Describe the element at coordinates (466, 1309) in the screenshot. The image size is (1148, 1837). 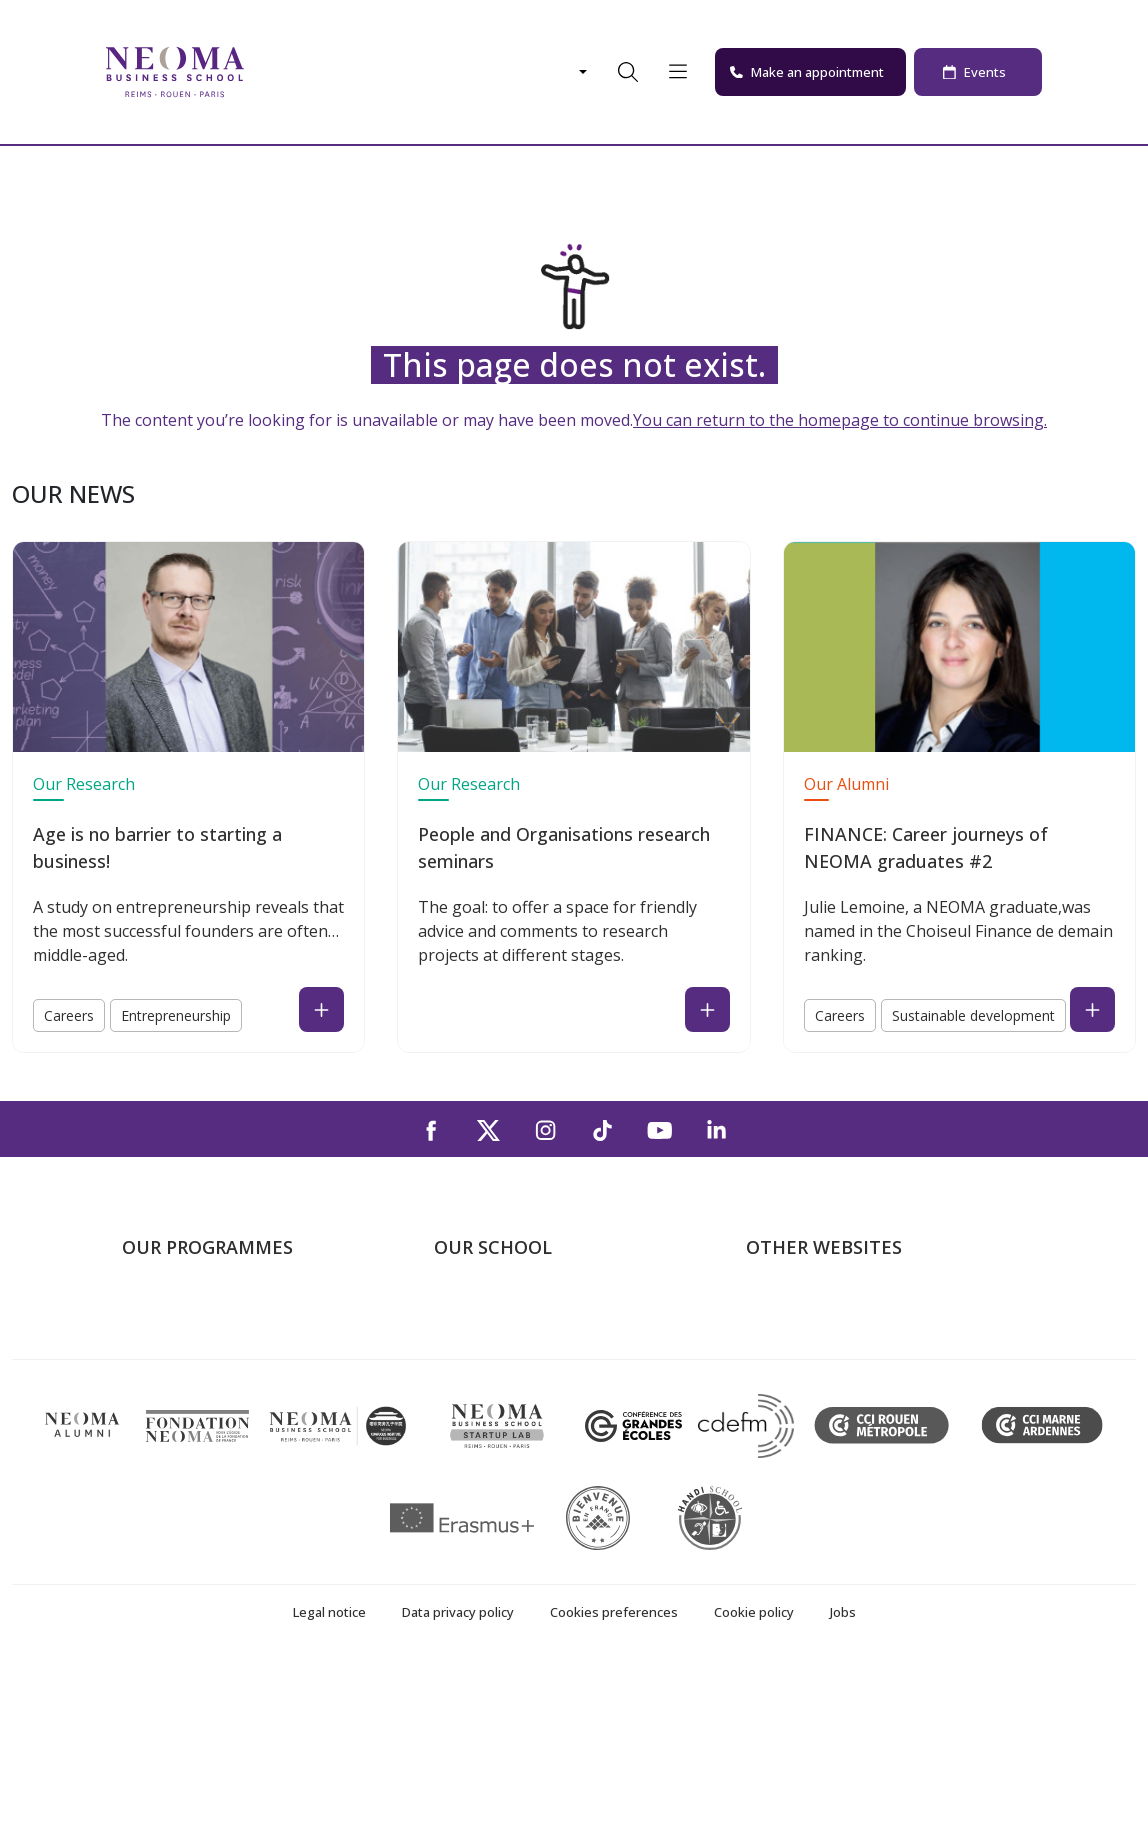
I see `About us` at that location.